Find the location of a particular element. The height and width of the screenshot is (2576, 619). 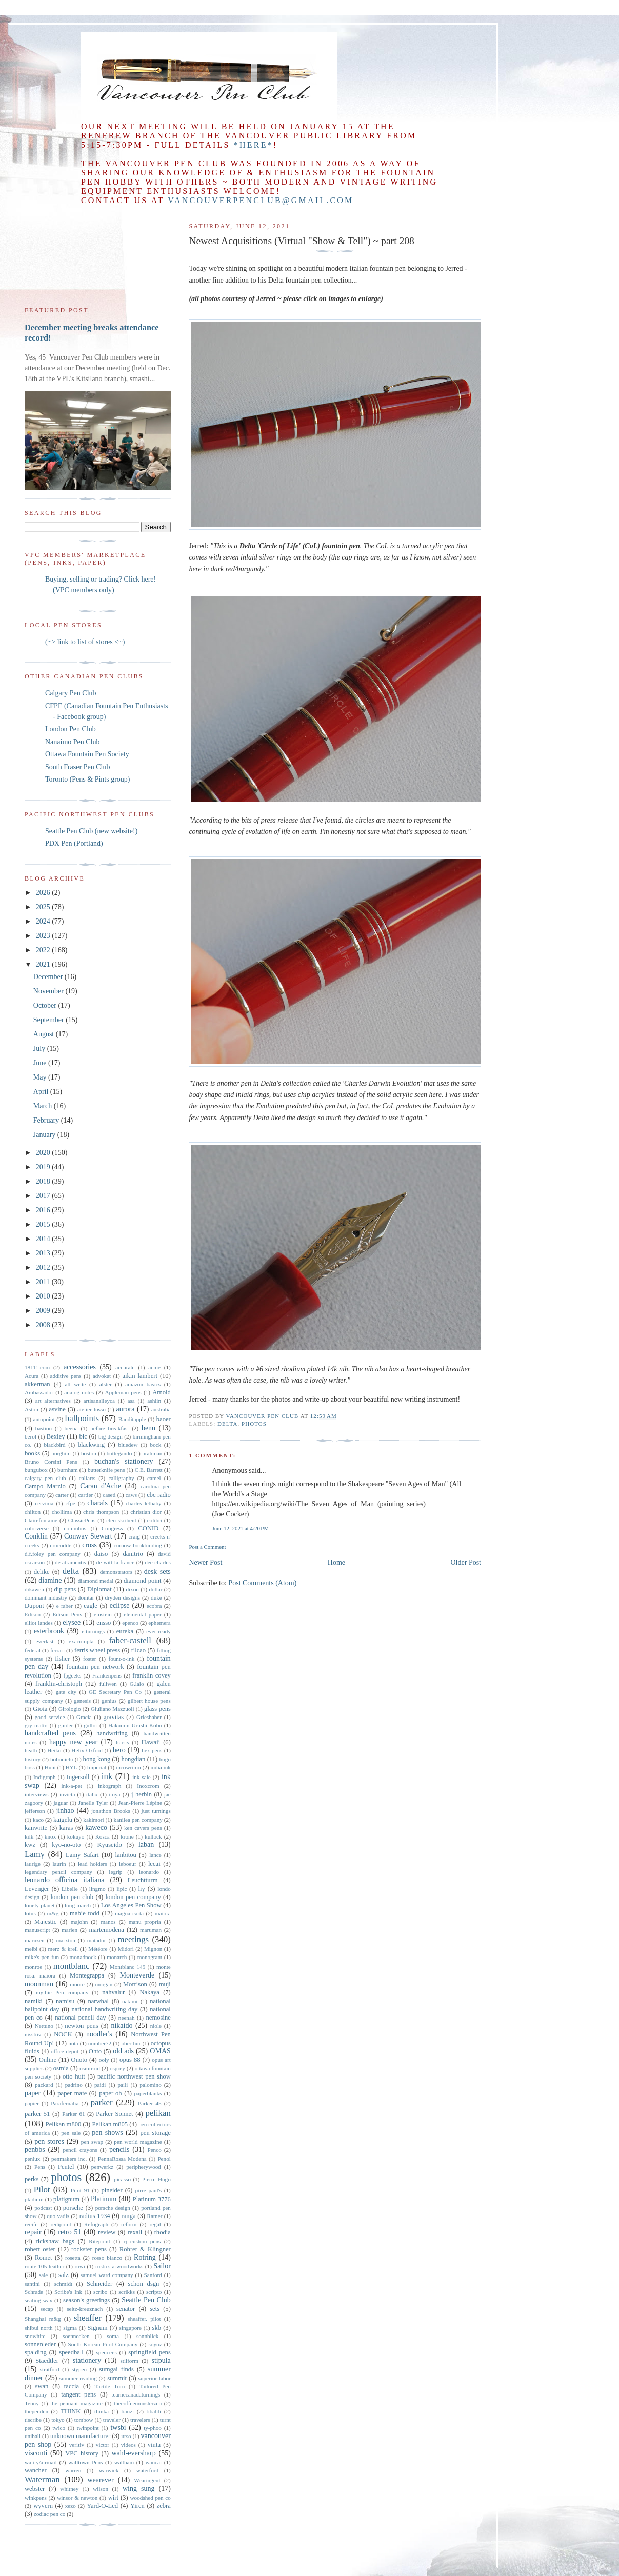

charles lethaby is located at coordinates (144, 1503).